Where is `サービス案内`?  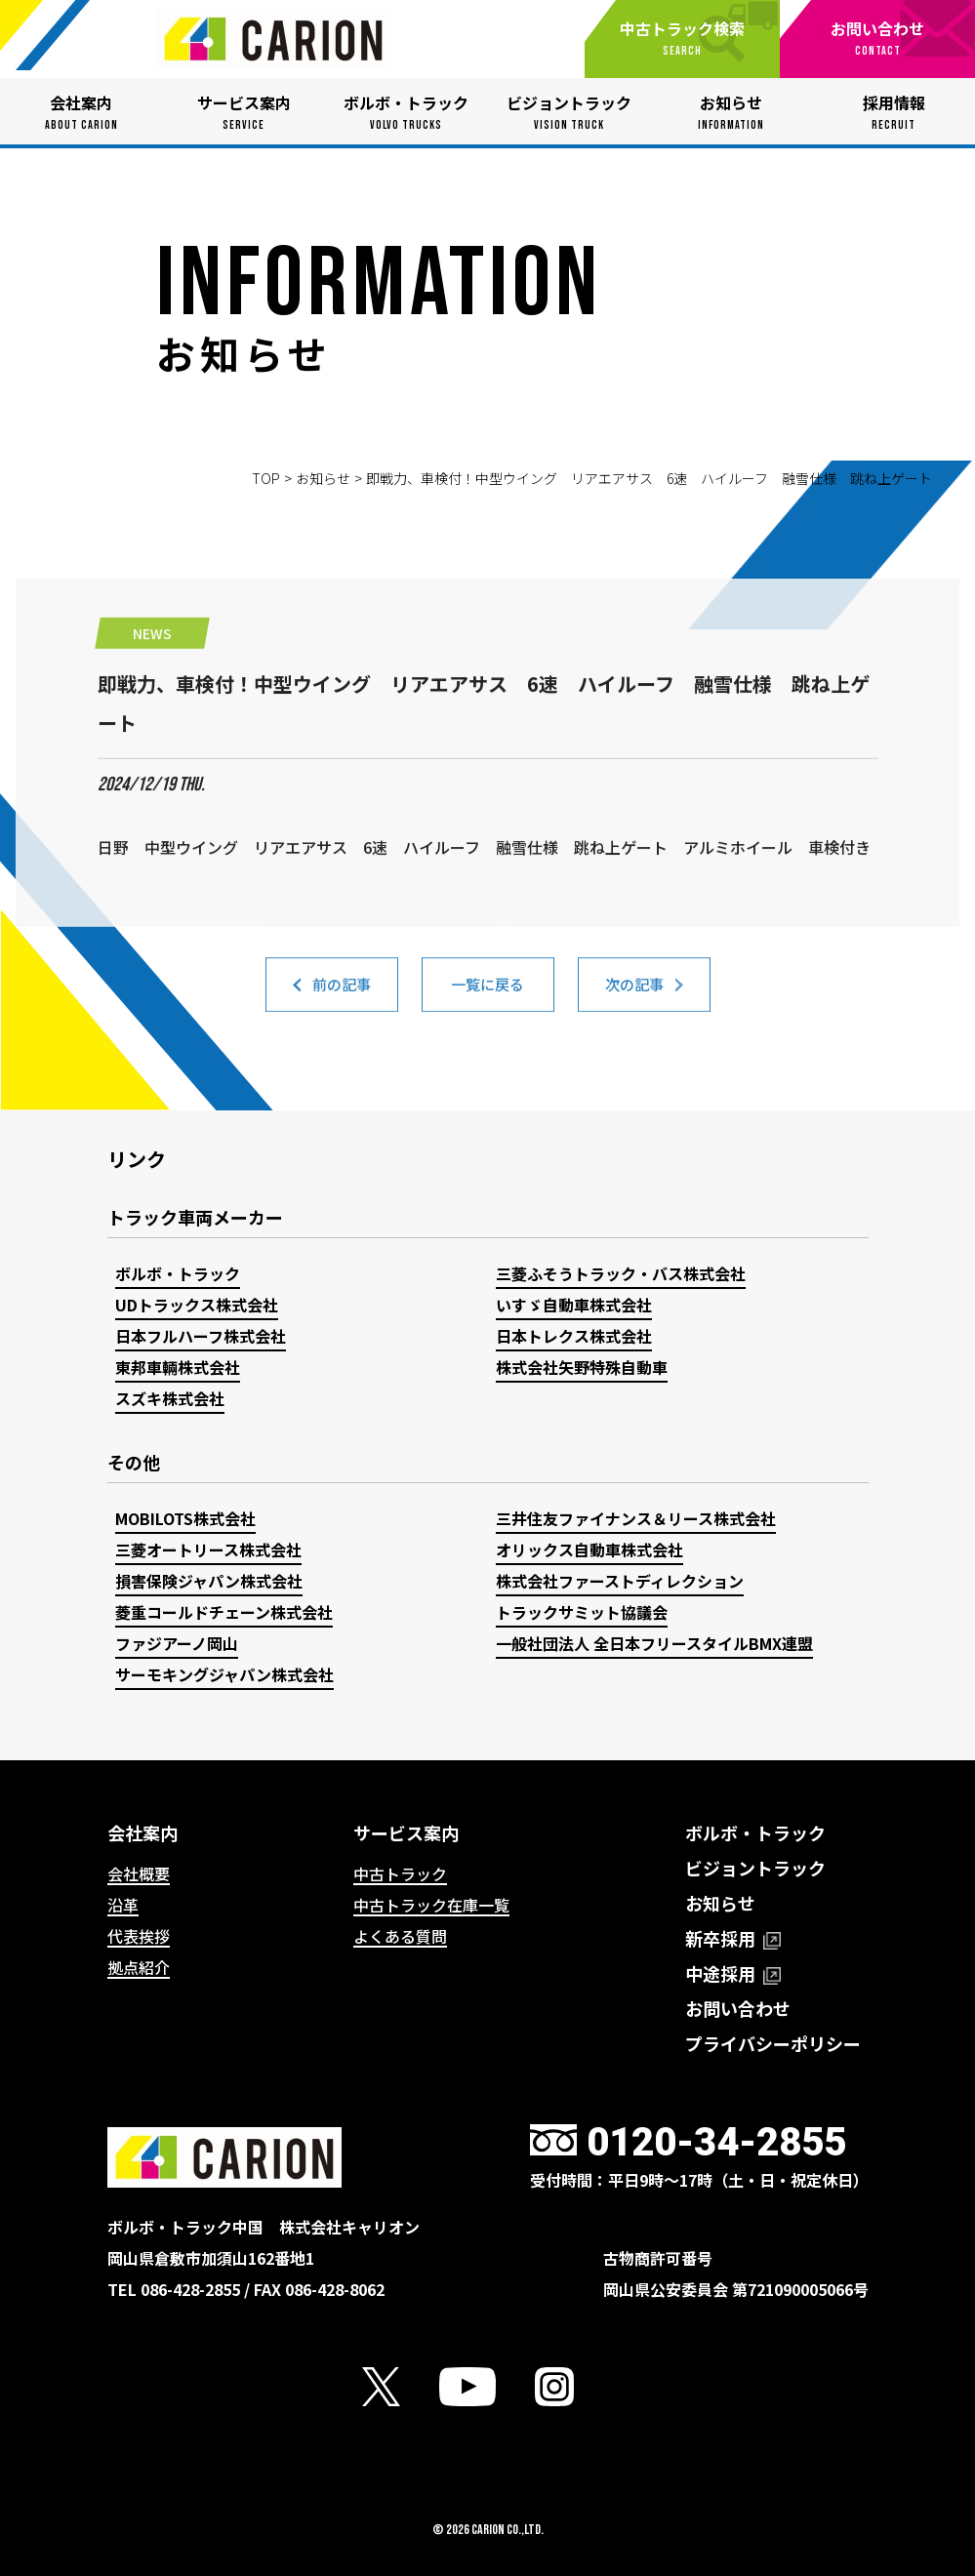 サービス案内 is located at coordinates (406, 1832).